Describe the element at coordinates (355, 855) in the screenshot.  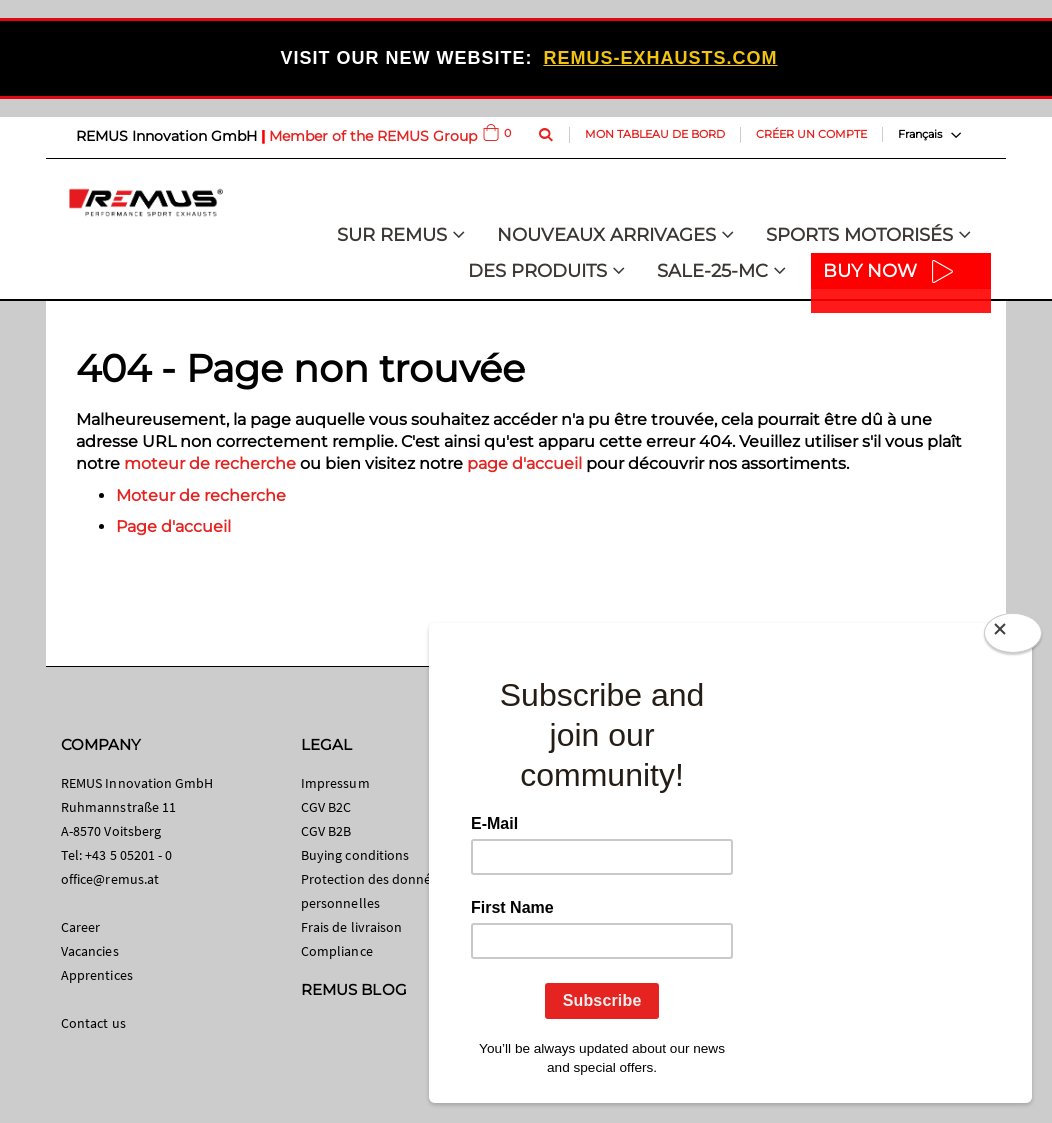
I see `Buying conditions` at that location.